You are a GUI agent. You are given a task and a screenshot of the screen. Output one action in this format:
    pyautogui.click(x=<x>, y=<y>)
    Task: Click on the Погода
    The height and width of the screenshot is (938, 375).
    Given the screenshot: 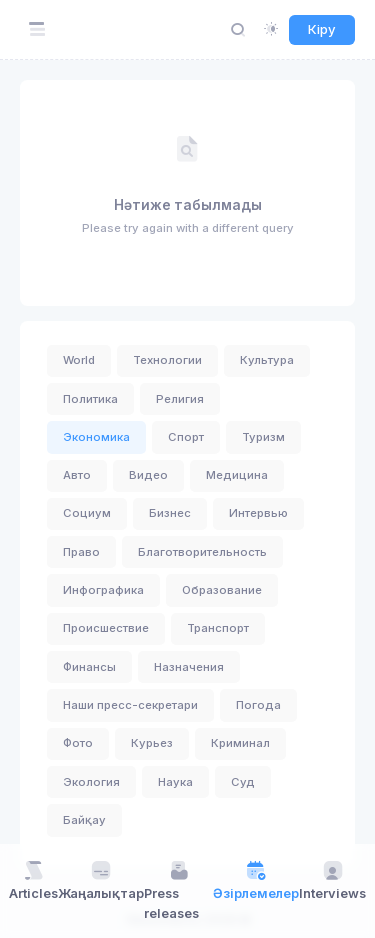 What is the action you would take?
    pyautogui.click(x=258, y=705)
    